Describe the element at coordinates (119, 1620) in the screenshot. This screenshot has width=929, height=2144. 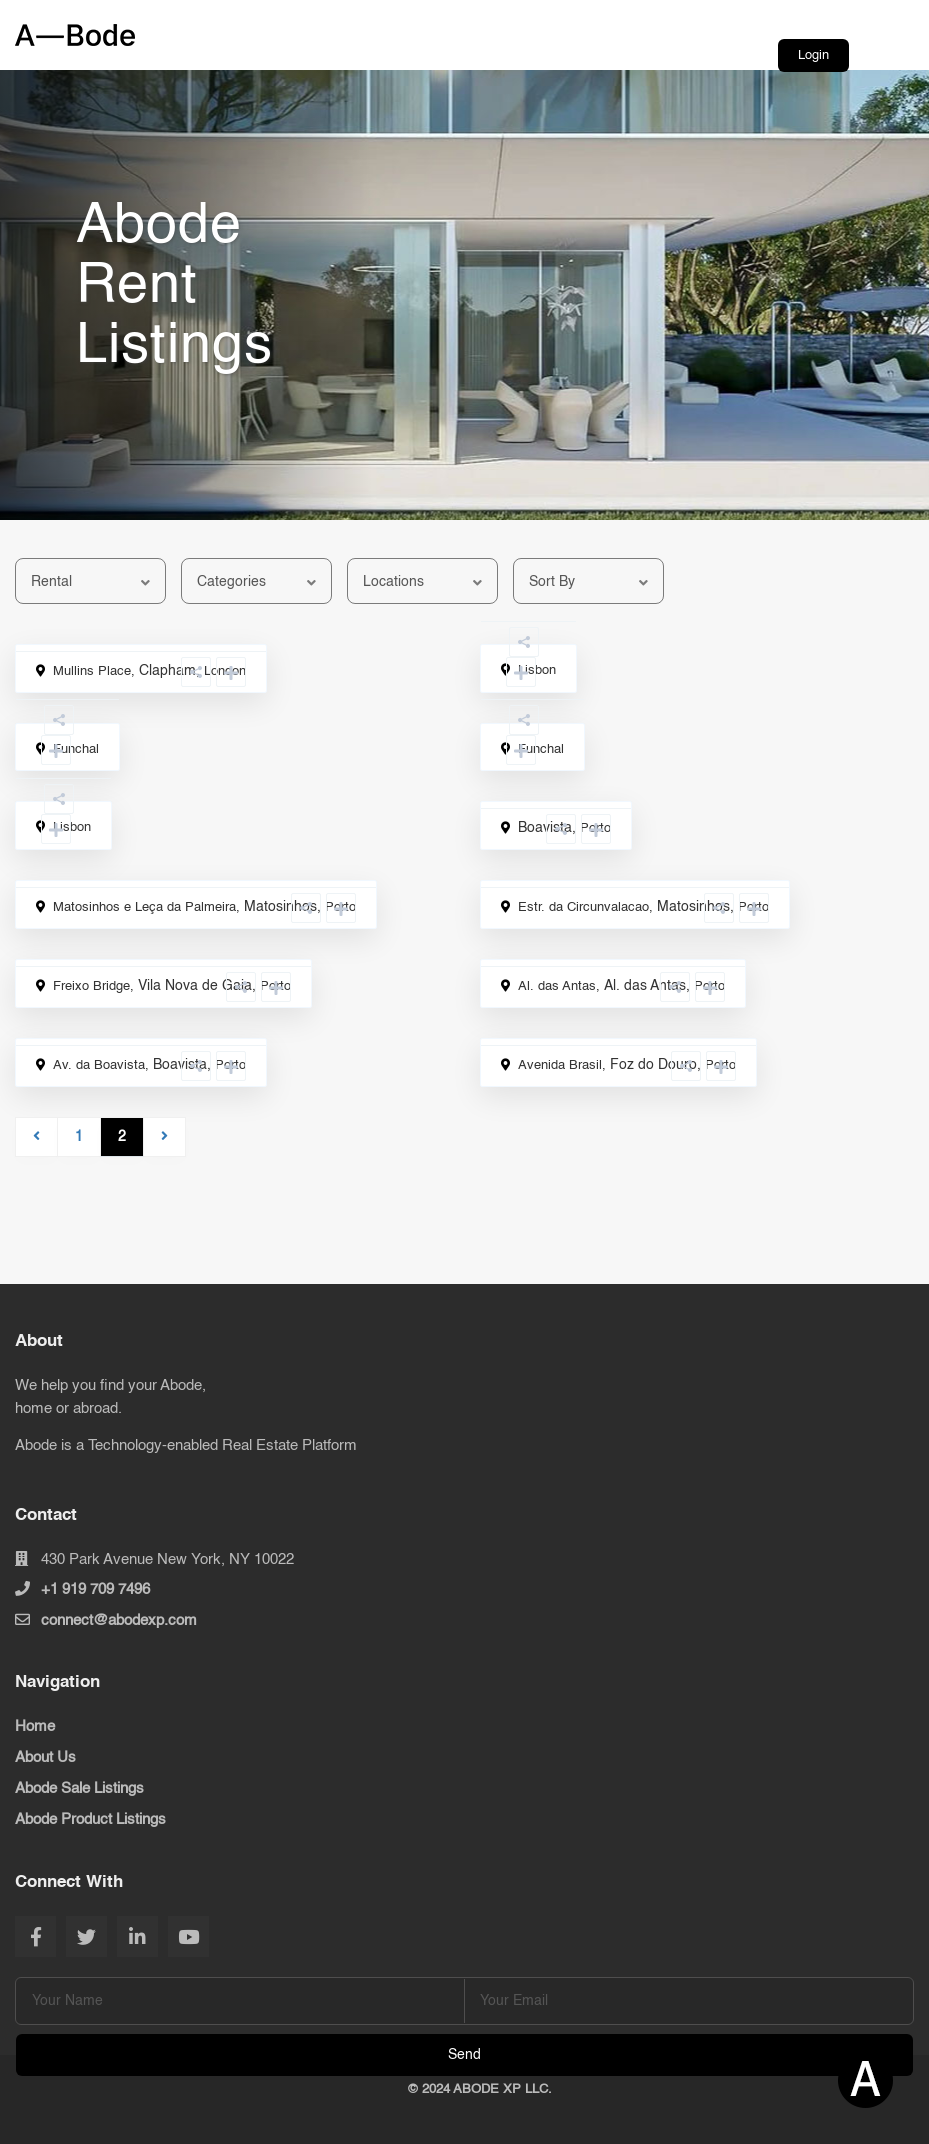
I see `connect@abodexp.com` at that location.